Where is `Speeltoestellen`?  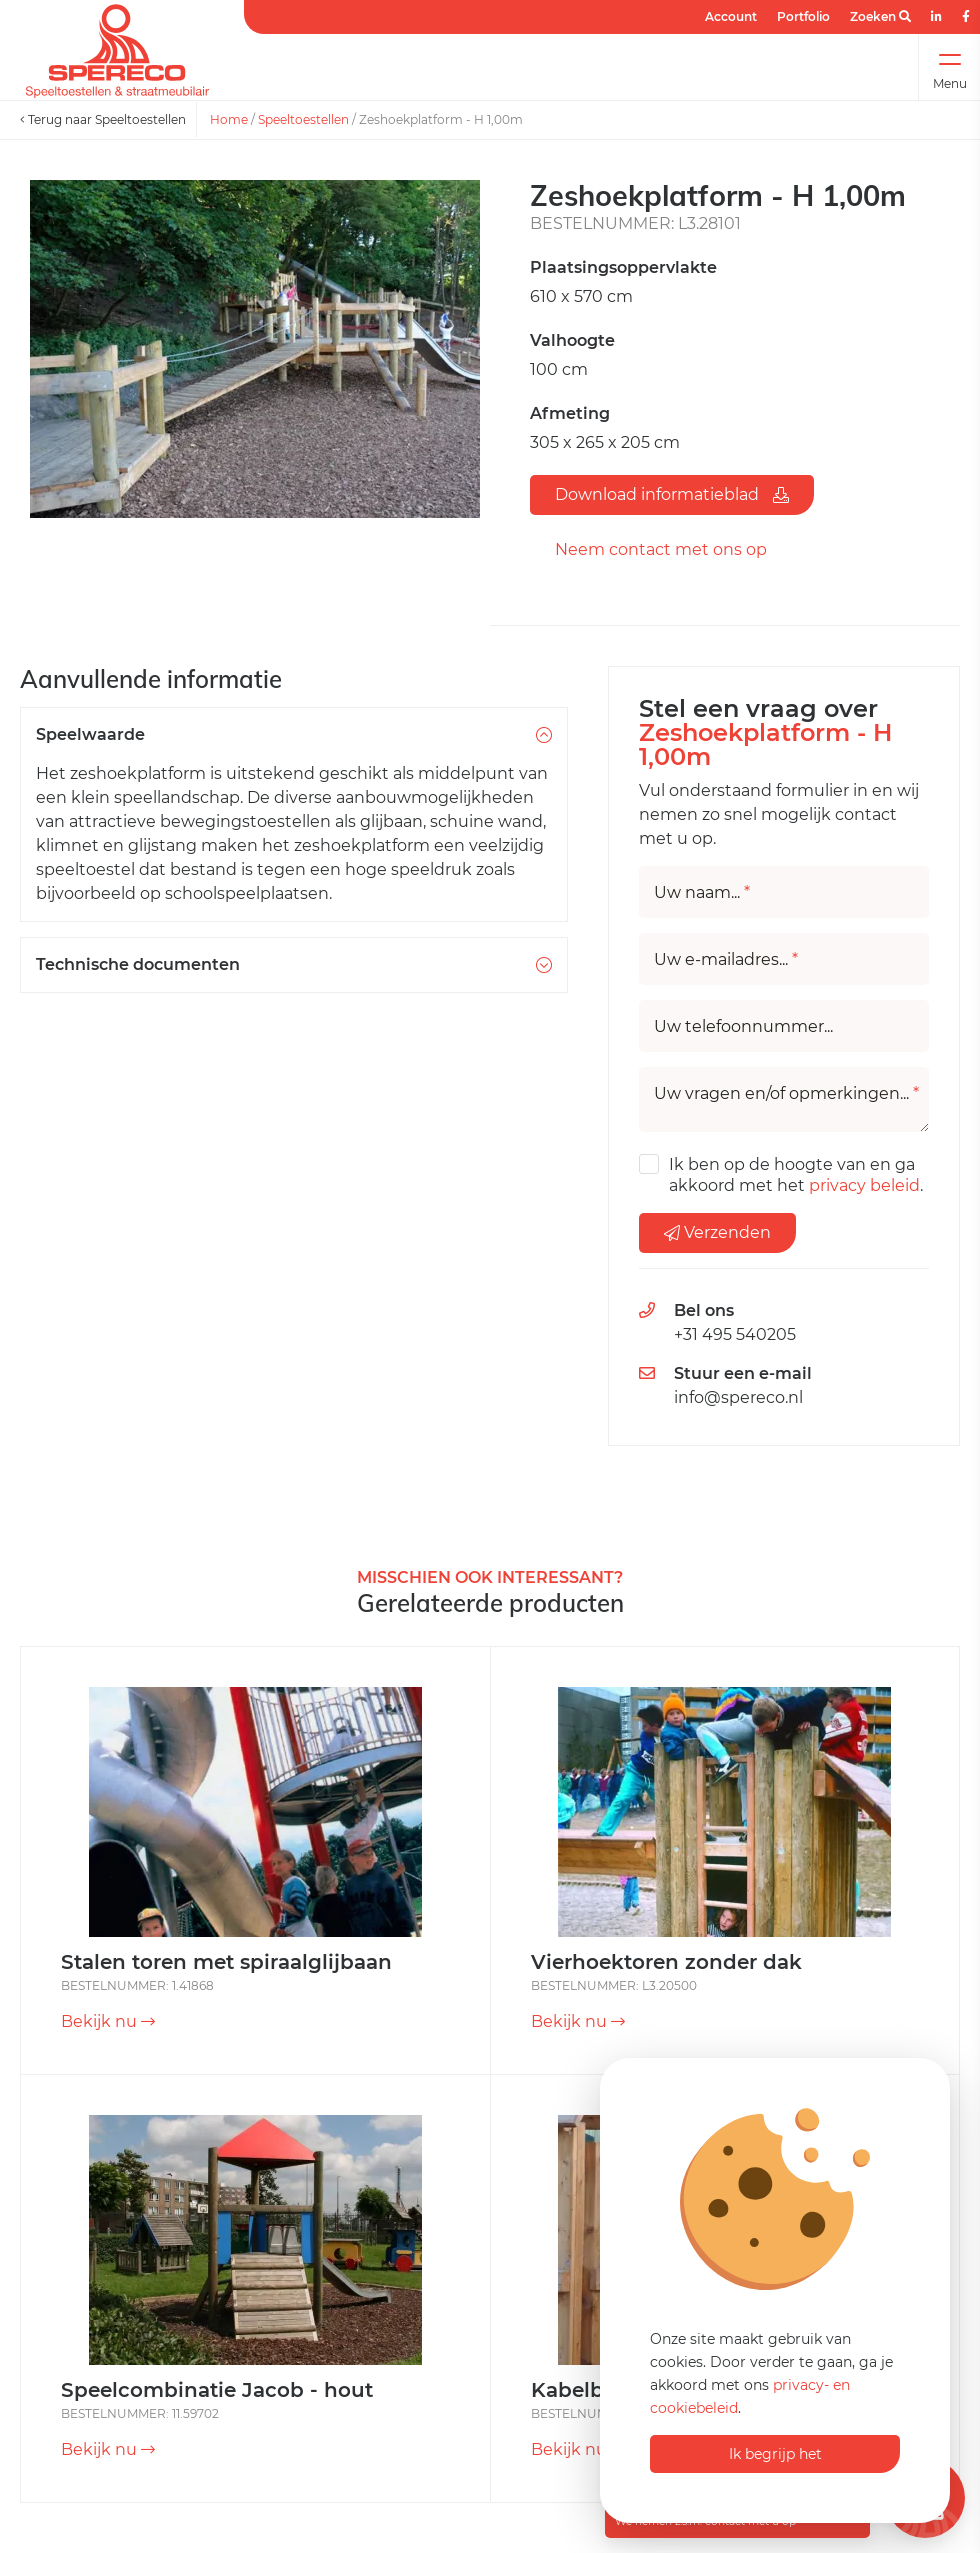 Speeltoestellen is located at coordinates (303, 119).